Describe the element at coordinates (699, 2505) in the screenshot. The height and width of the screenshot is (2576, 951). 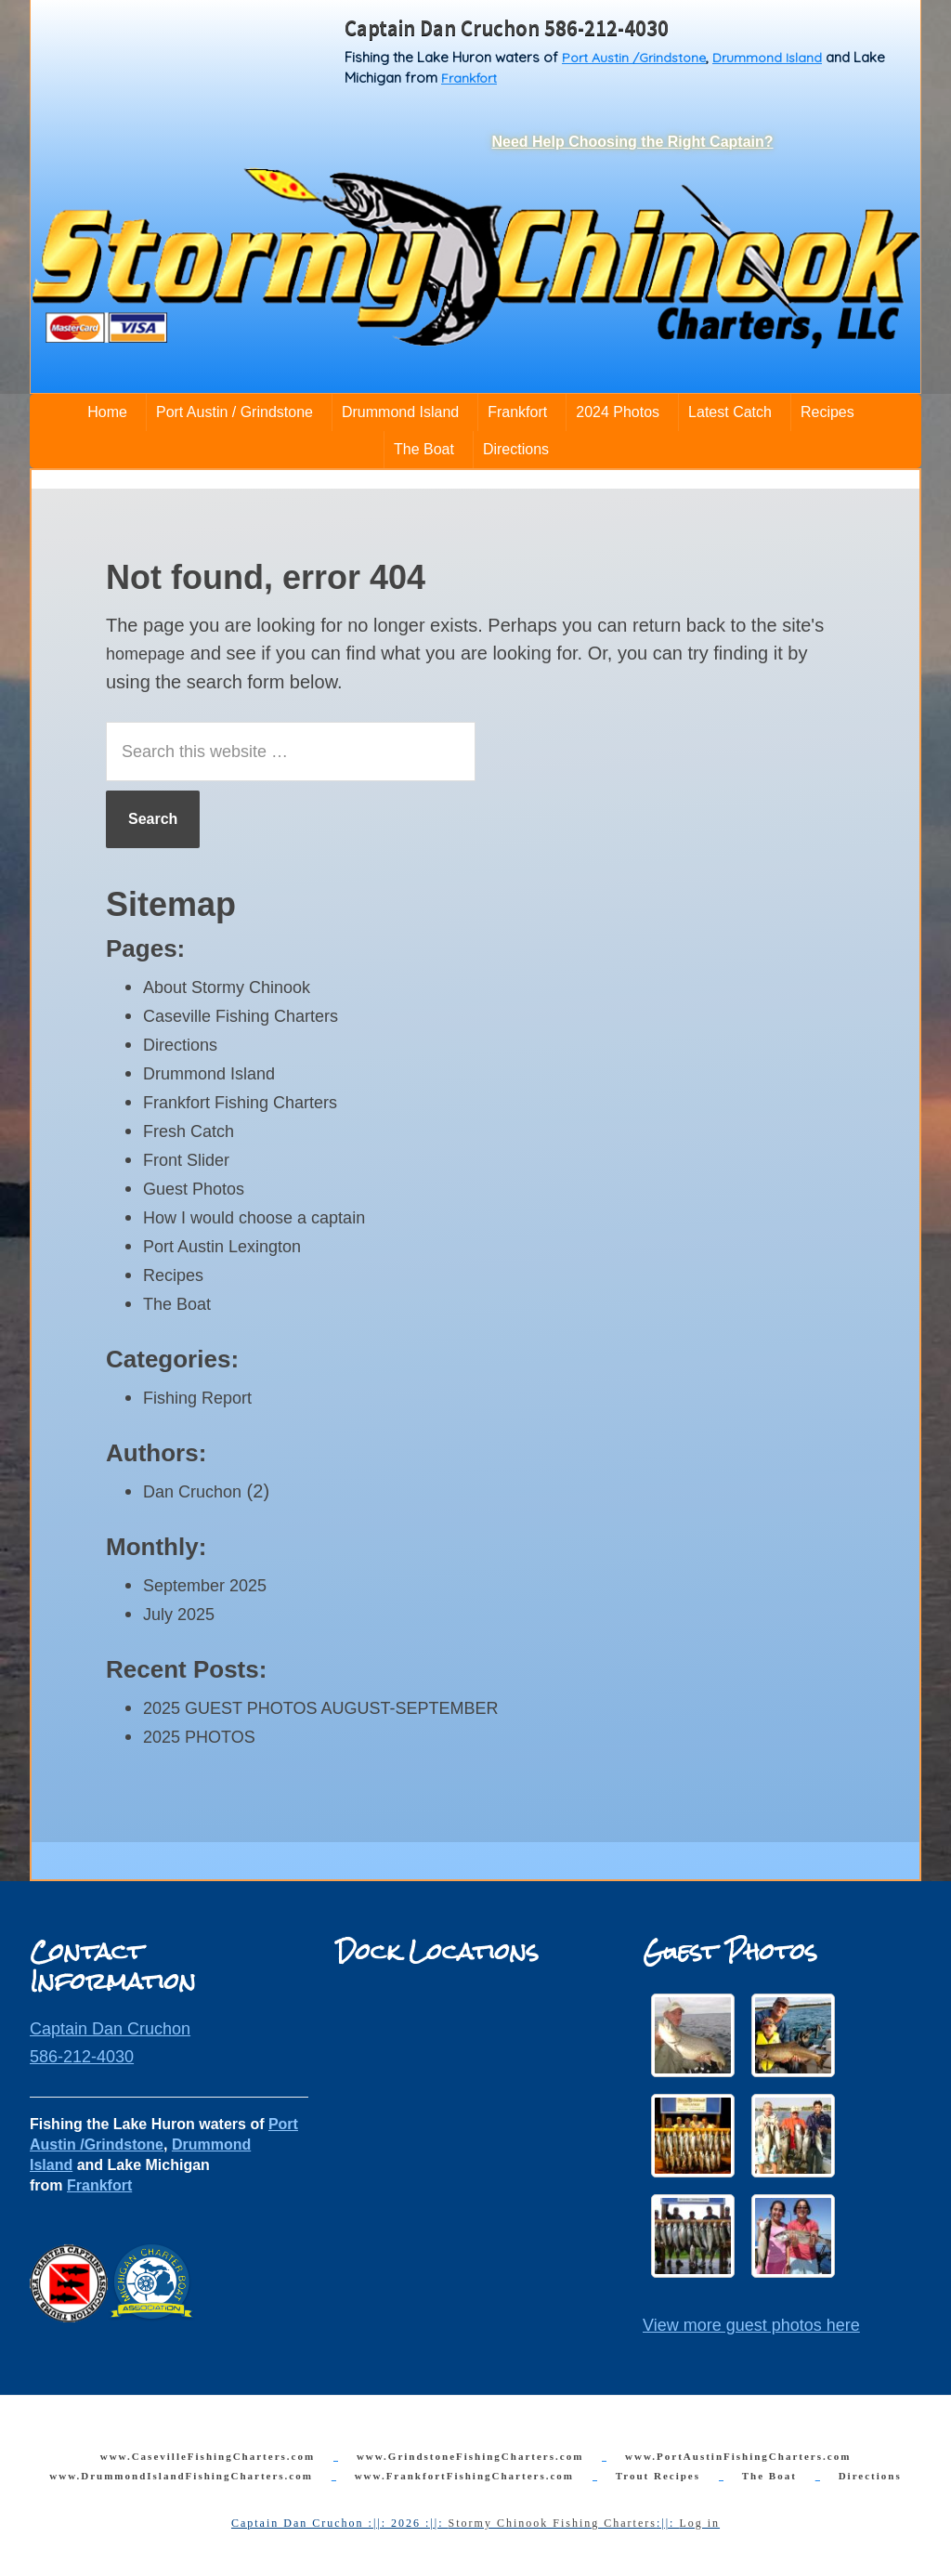
I see `Log in` at that location.